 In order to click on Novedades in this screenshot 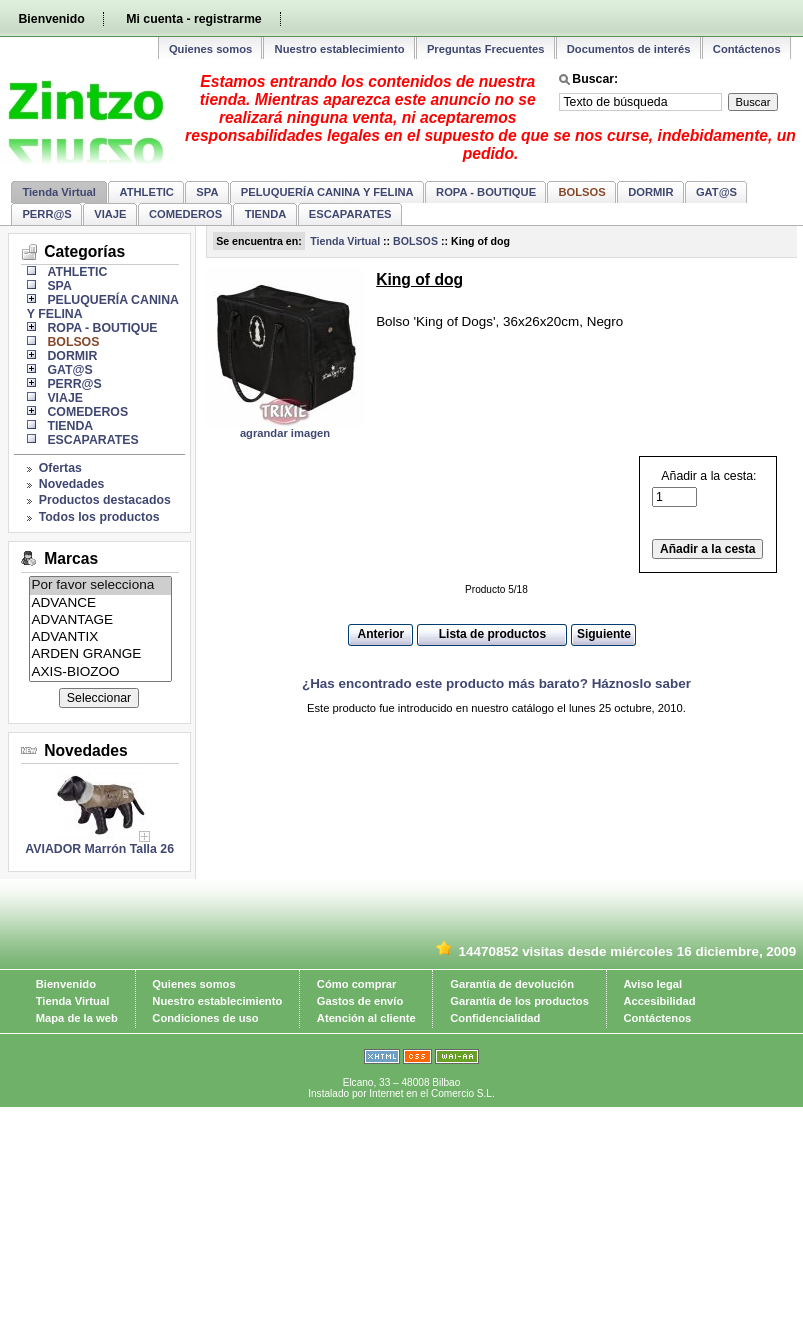, I will do `click(72, 484)`.